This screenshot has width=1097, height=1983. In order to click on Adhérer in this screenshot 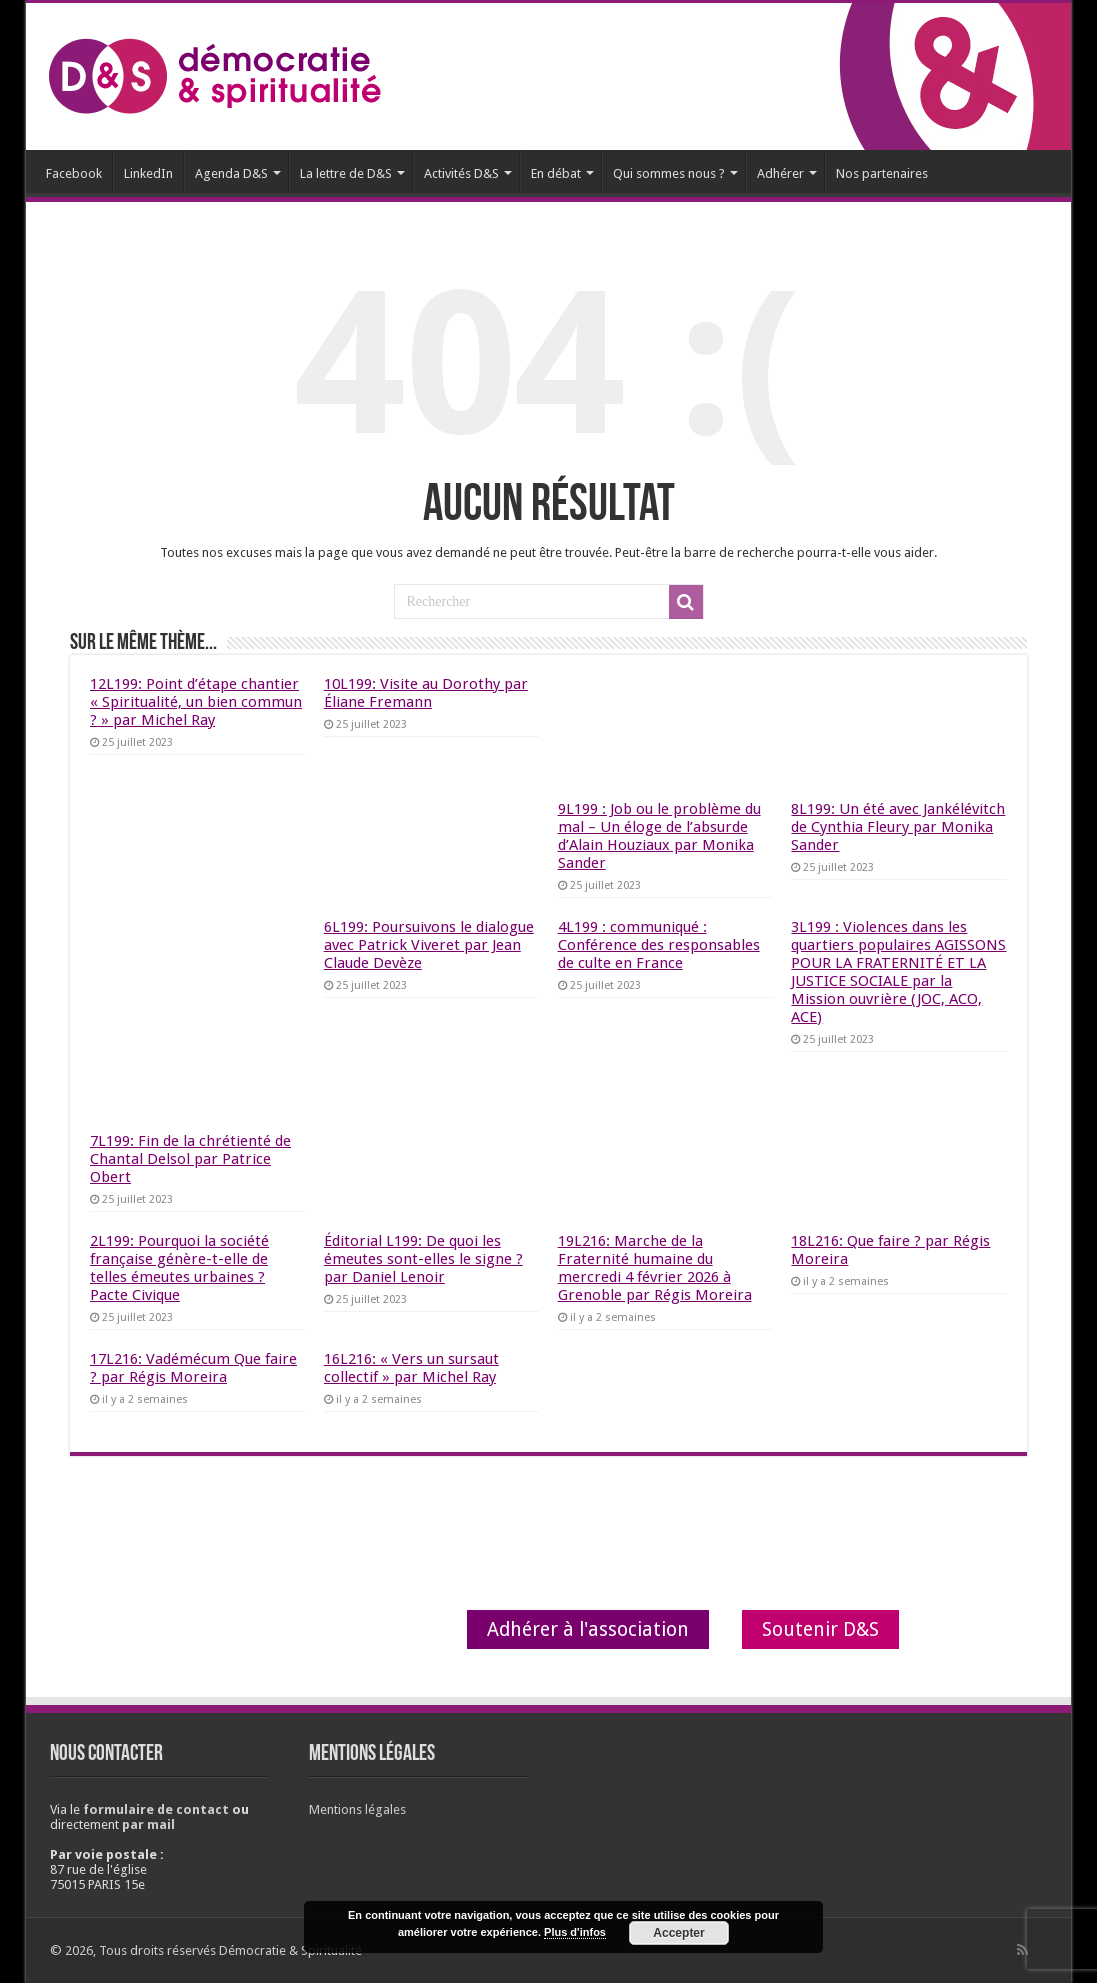, I will do `click(780, 173)`.